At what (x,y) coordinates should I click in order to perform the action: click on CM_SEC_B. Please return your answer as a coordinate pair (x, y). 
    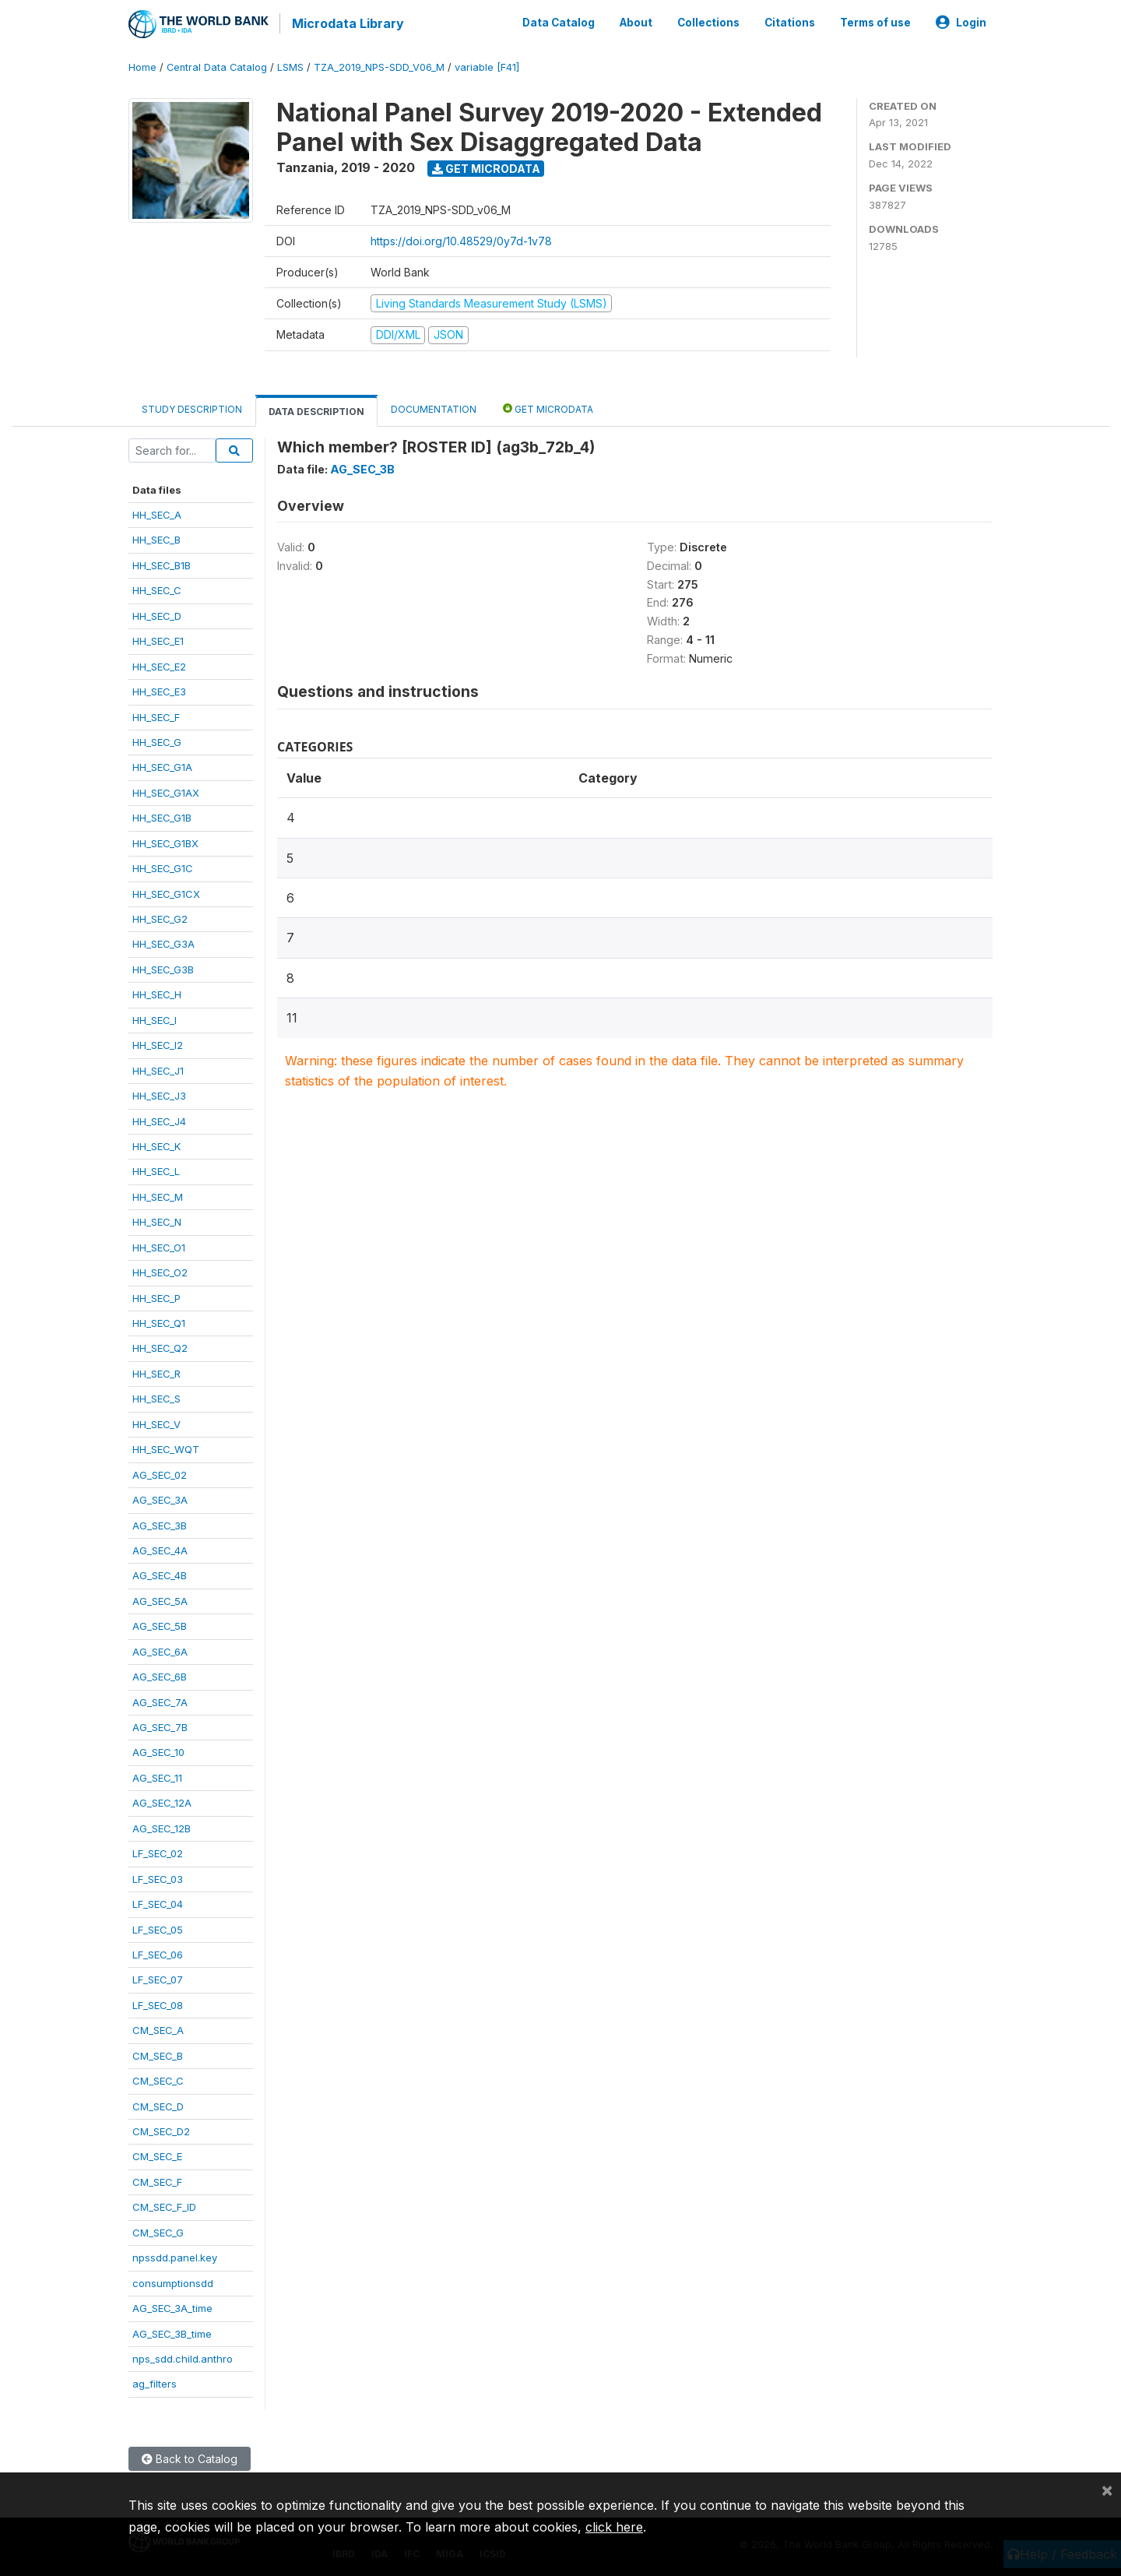
    Looking at the image, I should click on (157, 2053).